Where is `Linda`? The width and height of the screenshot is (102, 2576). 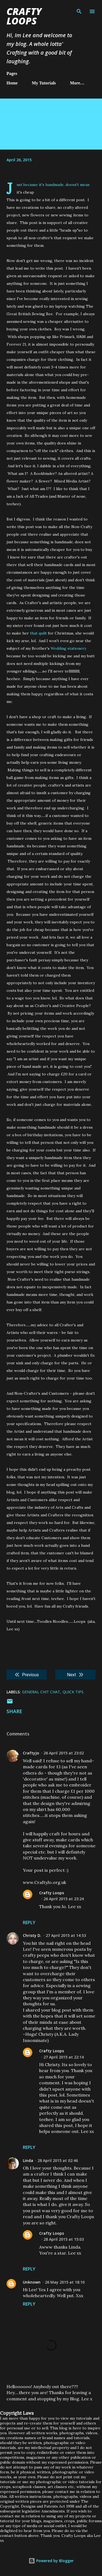 Linda is located at coordinates (28, 2160).